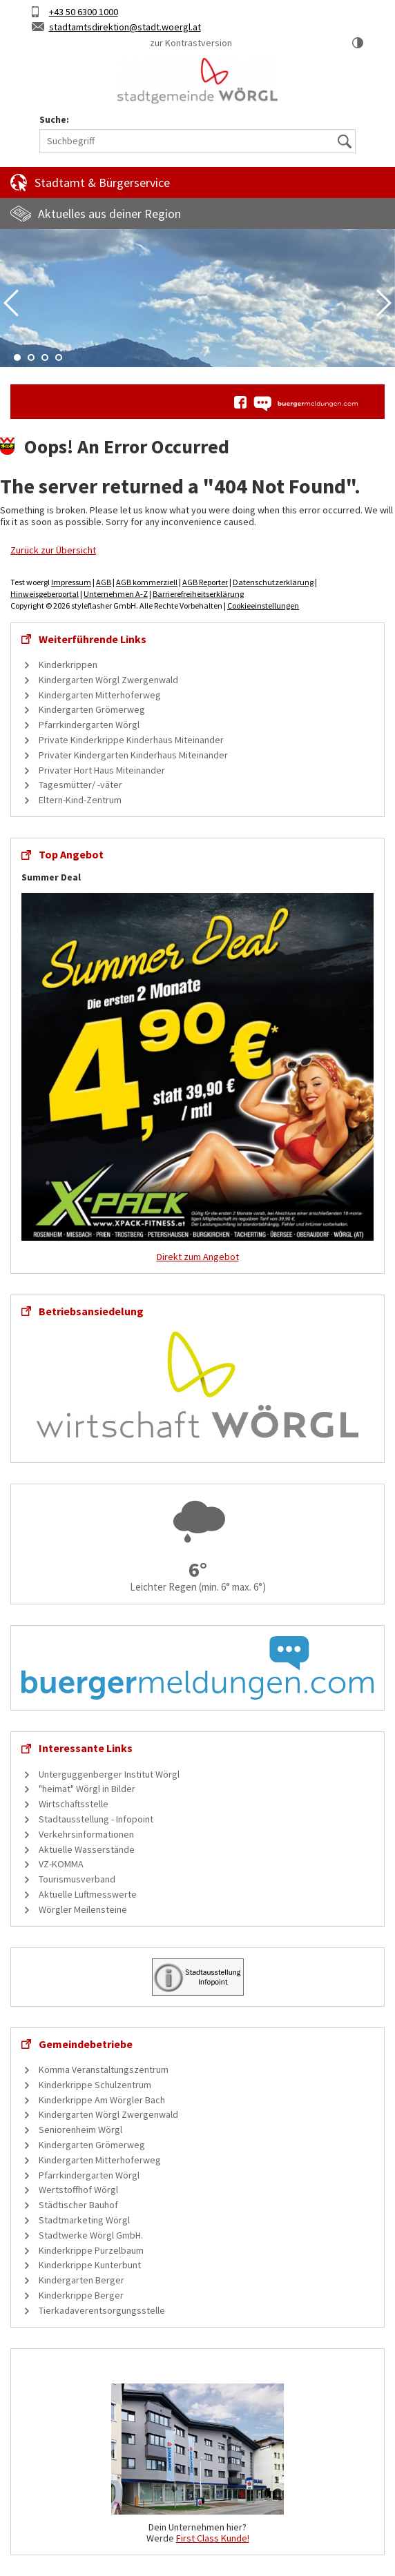 Image resolution: width=395 pixels, height=2576 pixels. I want to click on Previous, so click(11, 303).